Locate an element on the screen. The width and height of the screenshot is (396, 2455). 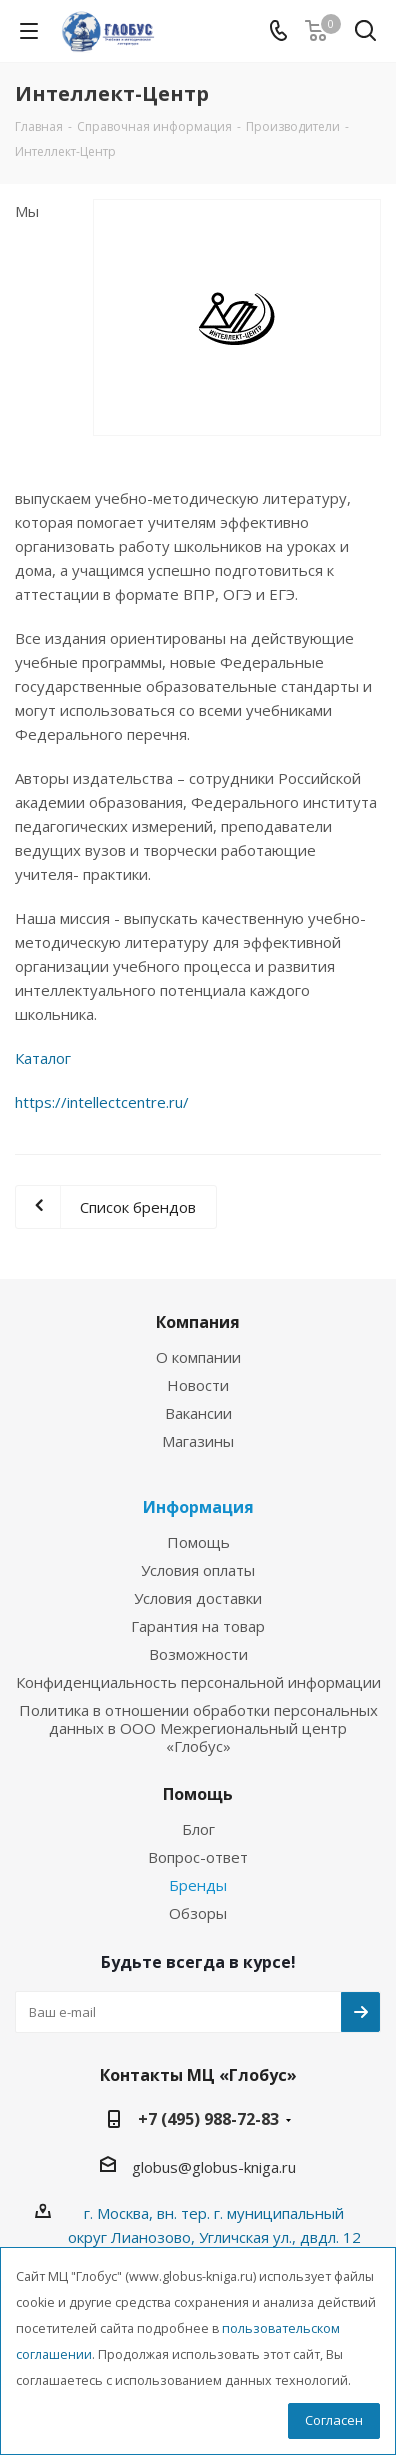
г. Москва, вн. тер. г. муниципальный округ Лианозово, Угличская ул., двдл. 12 к. 1 is located at coordinates (214, 2237).